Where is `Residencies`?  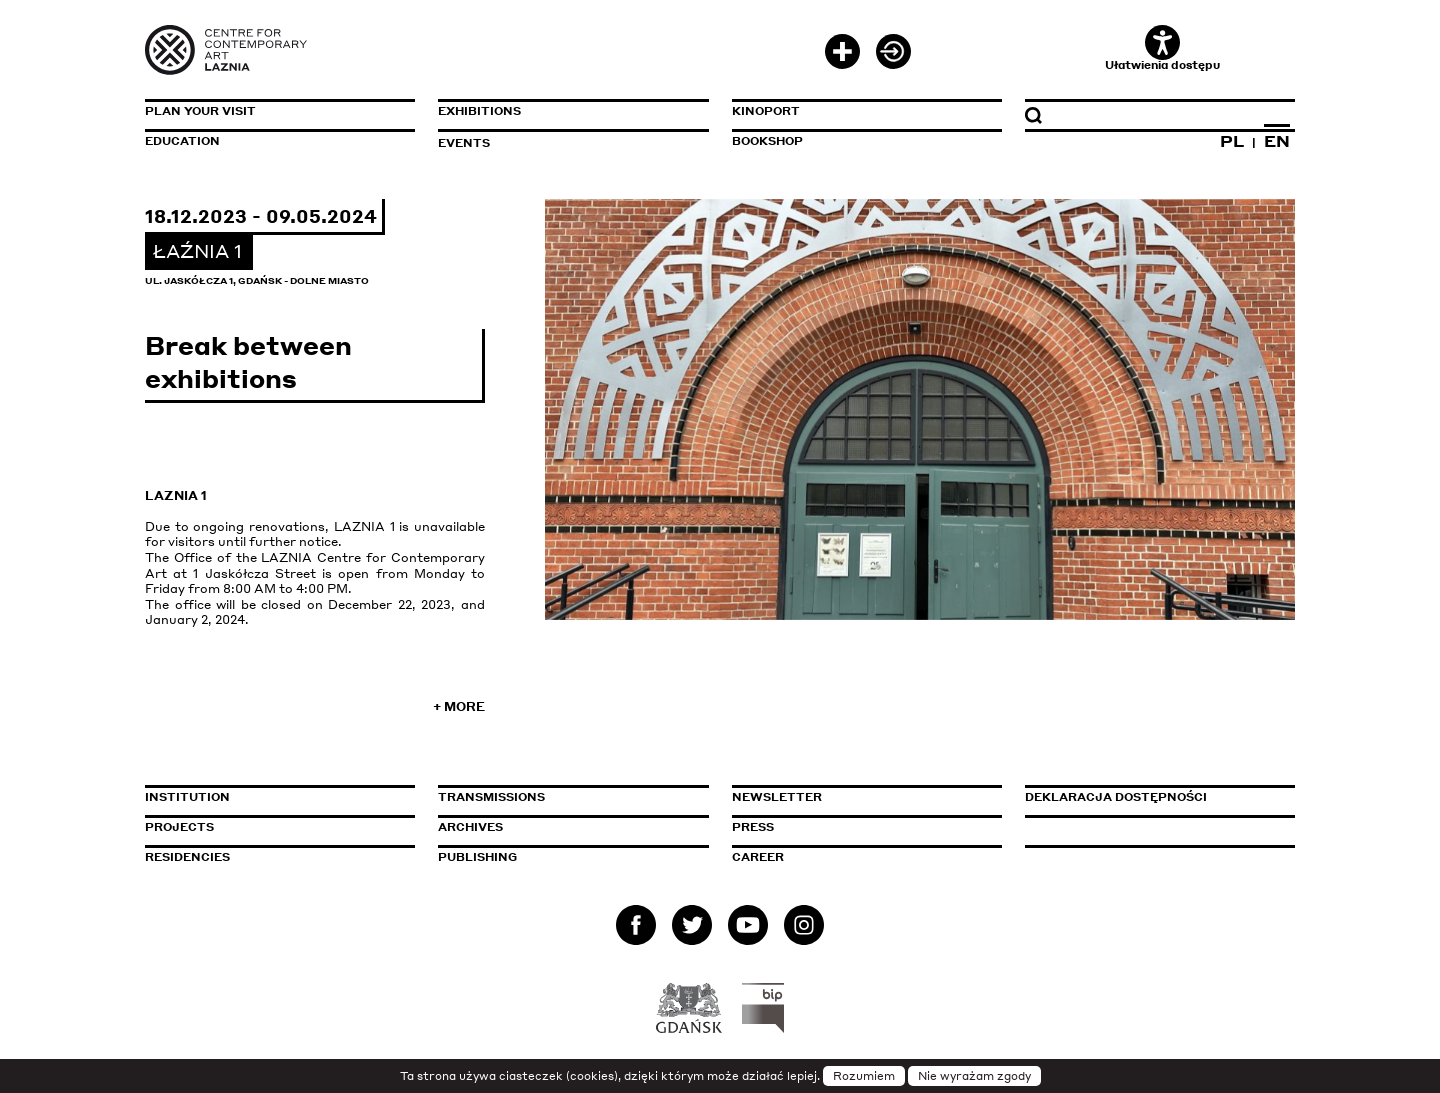
Residencies is located at coordinates (187, 857).